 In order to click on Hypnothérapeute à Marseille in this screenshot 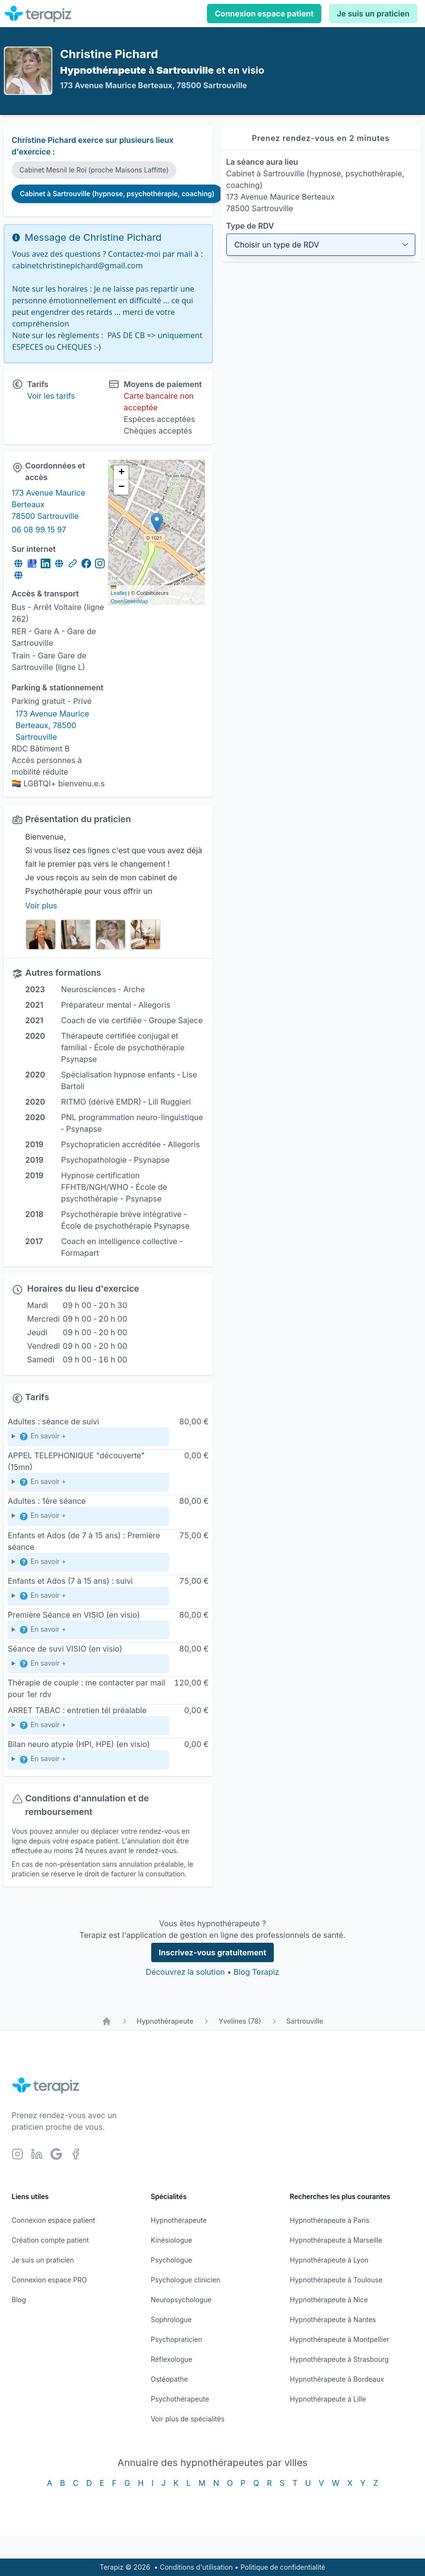, I will do `click(336, 2240)`.